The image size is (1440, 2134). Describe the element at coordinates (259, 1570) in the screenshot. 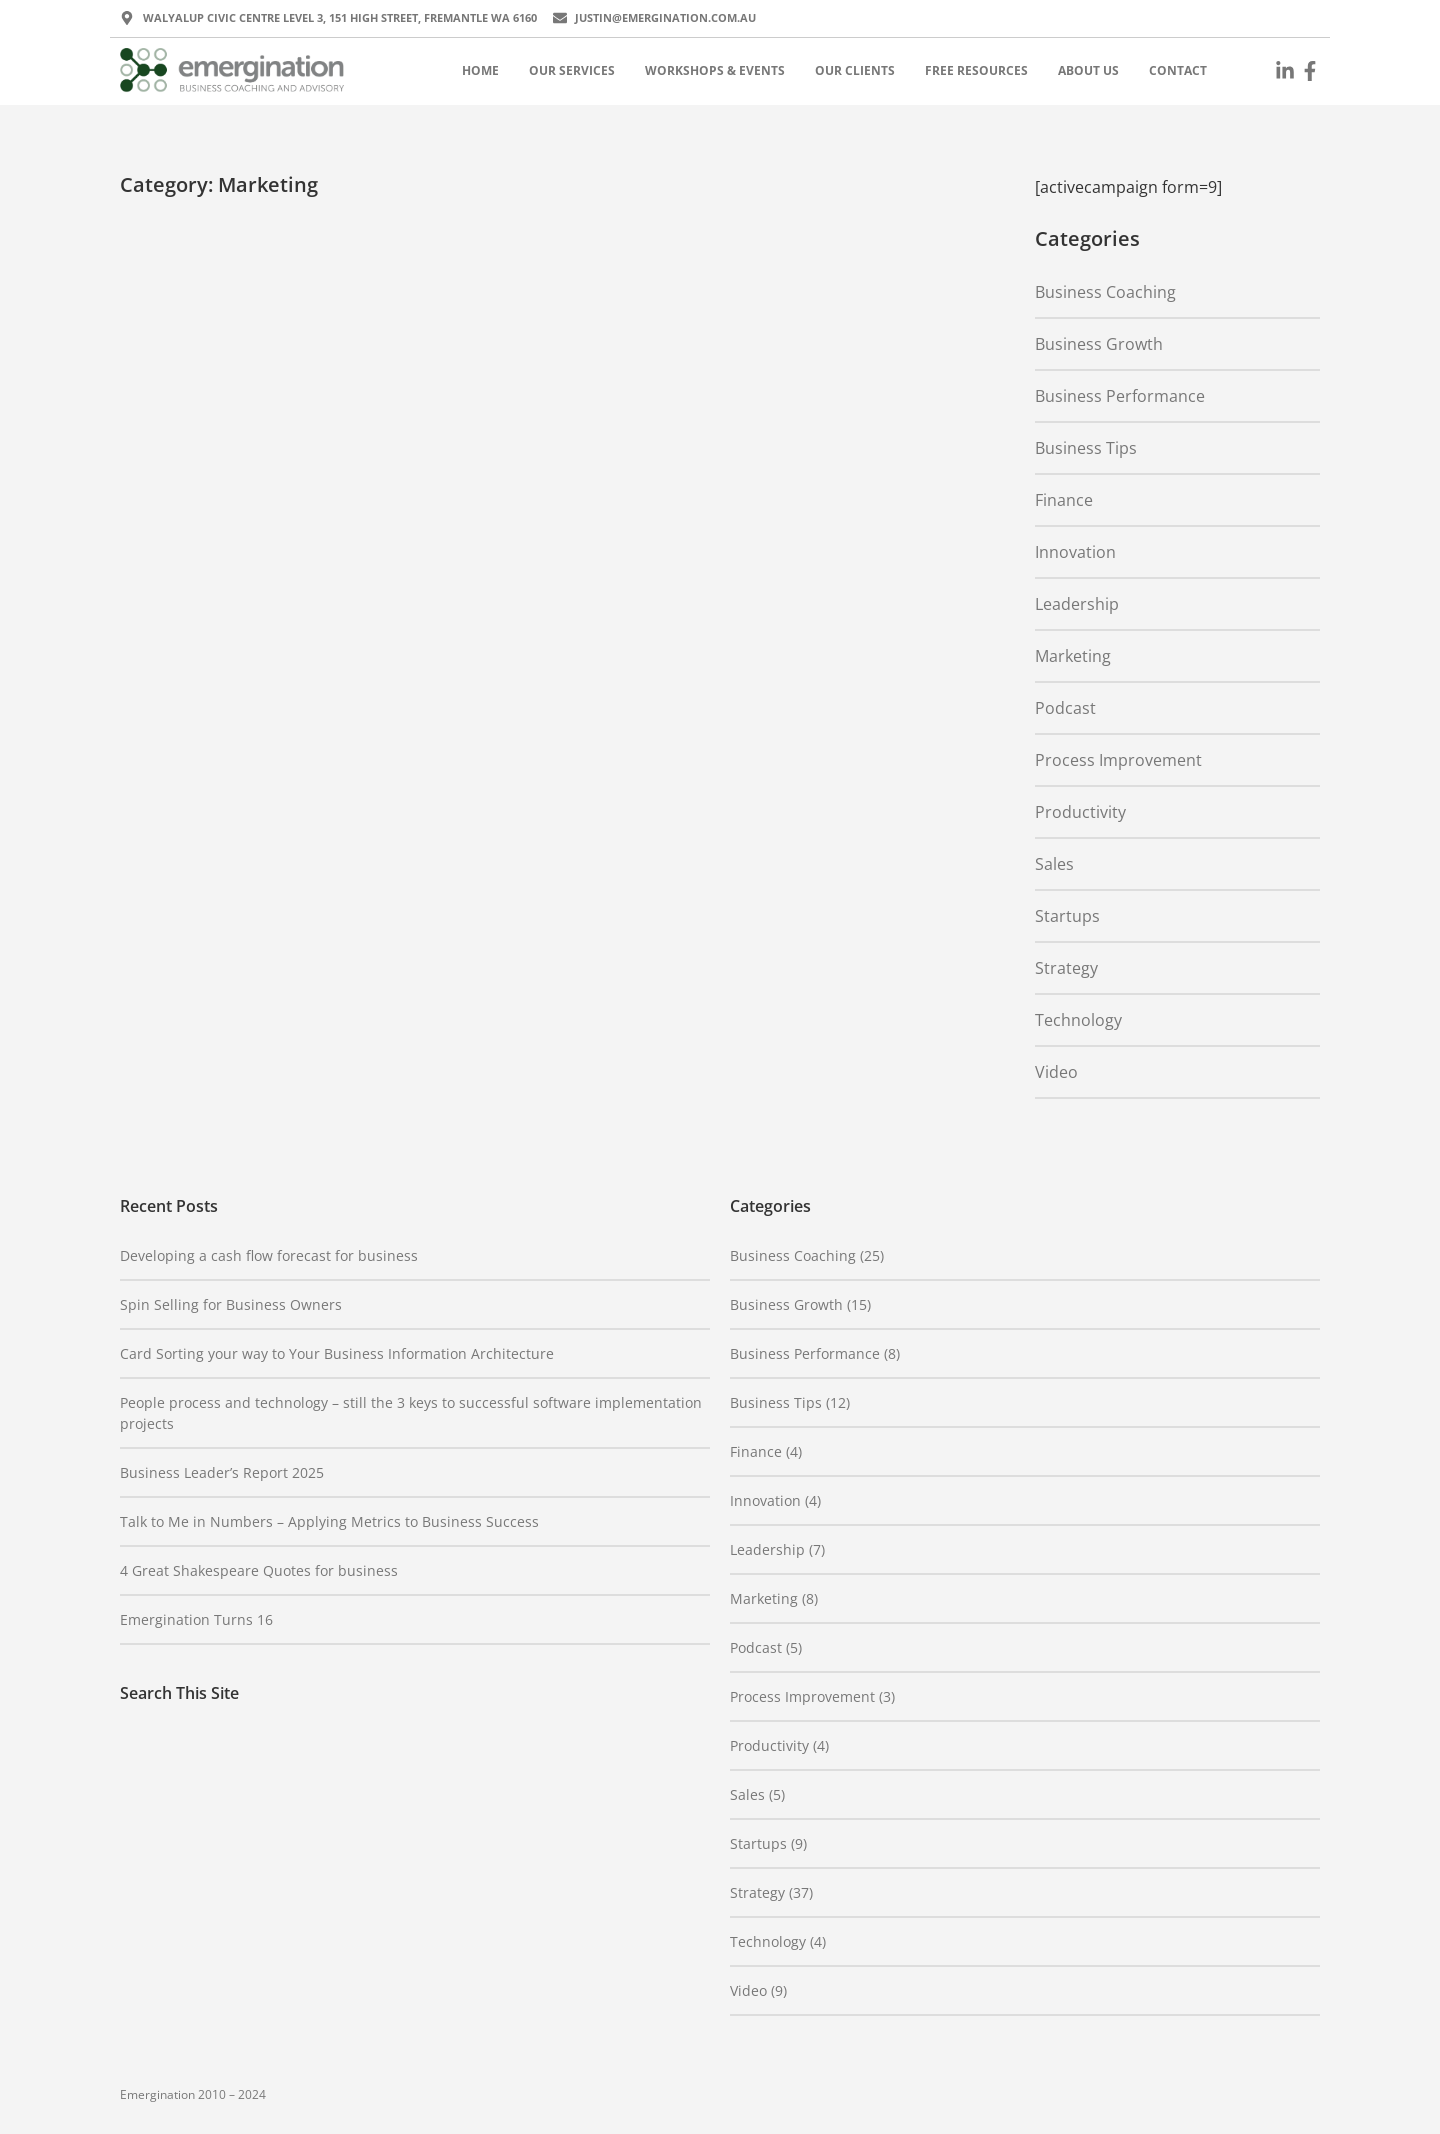

I see `4 Great Shakespeare Quotes for business` at that location.